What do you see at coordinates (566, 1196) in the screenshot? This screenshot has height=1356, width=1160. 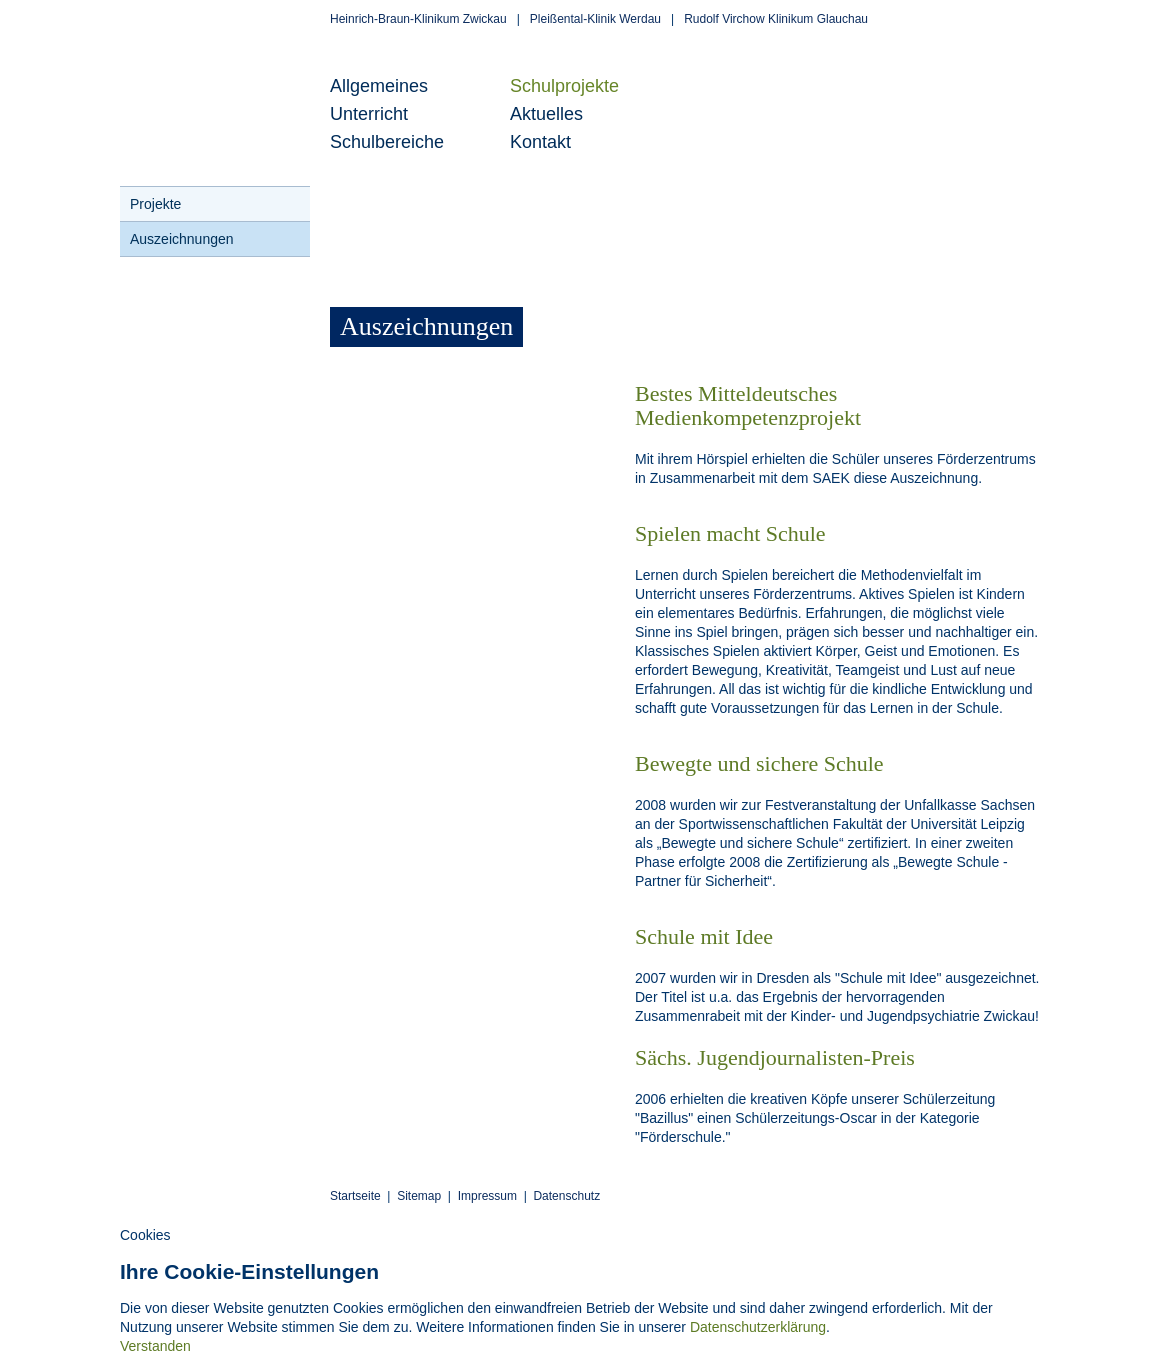 I see `Datenschutz` at bounding box center [566, 1196].